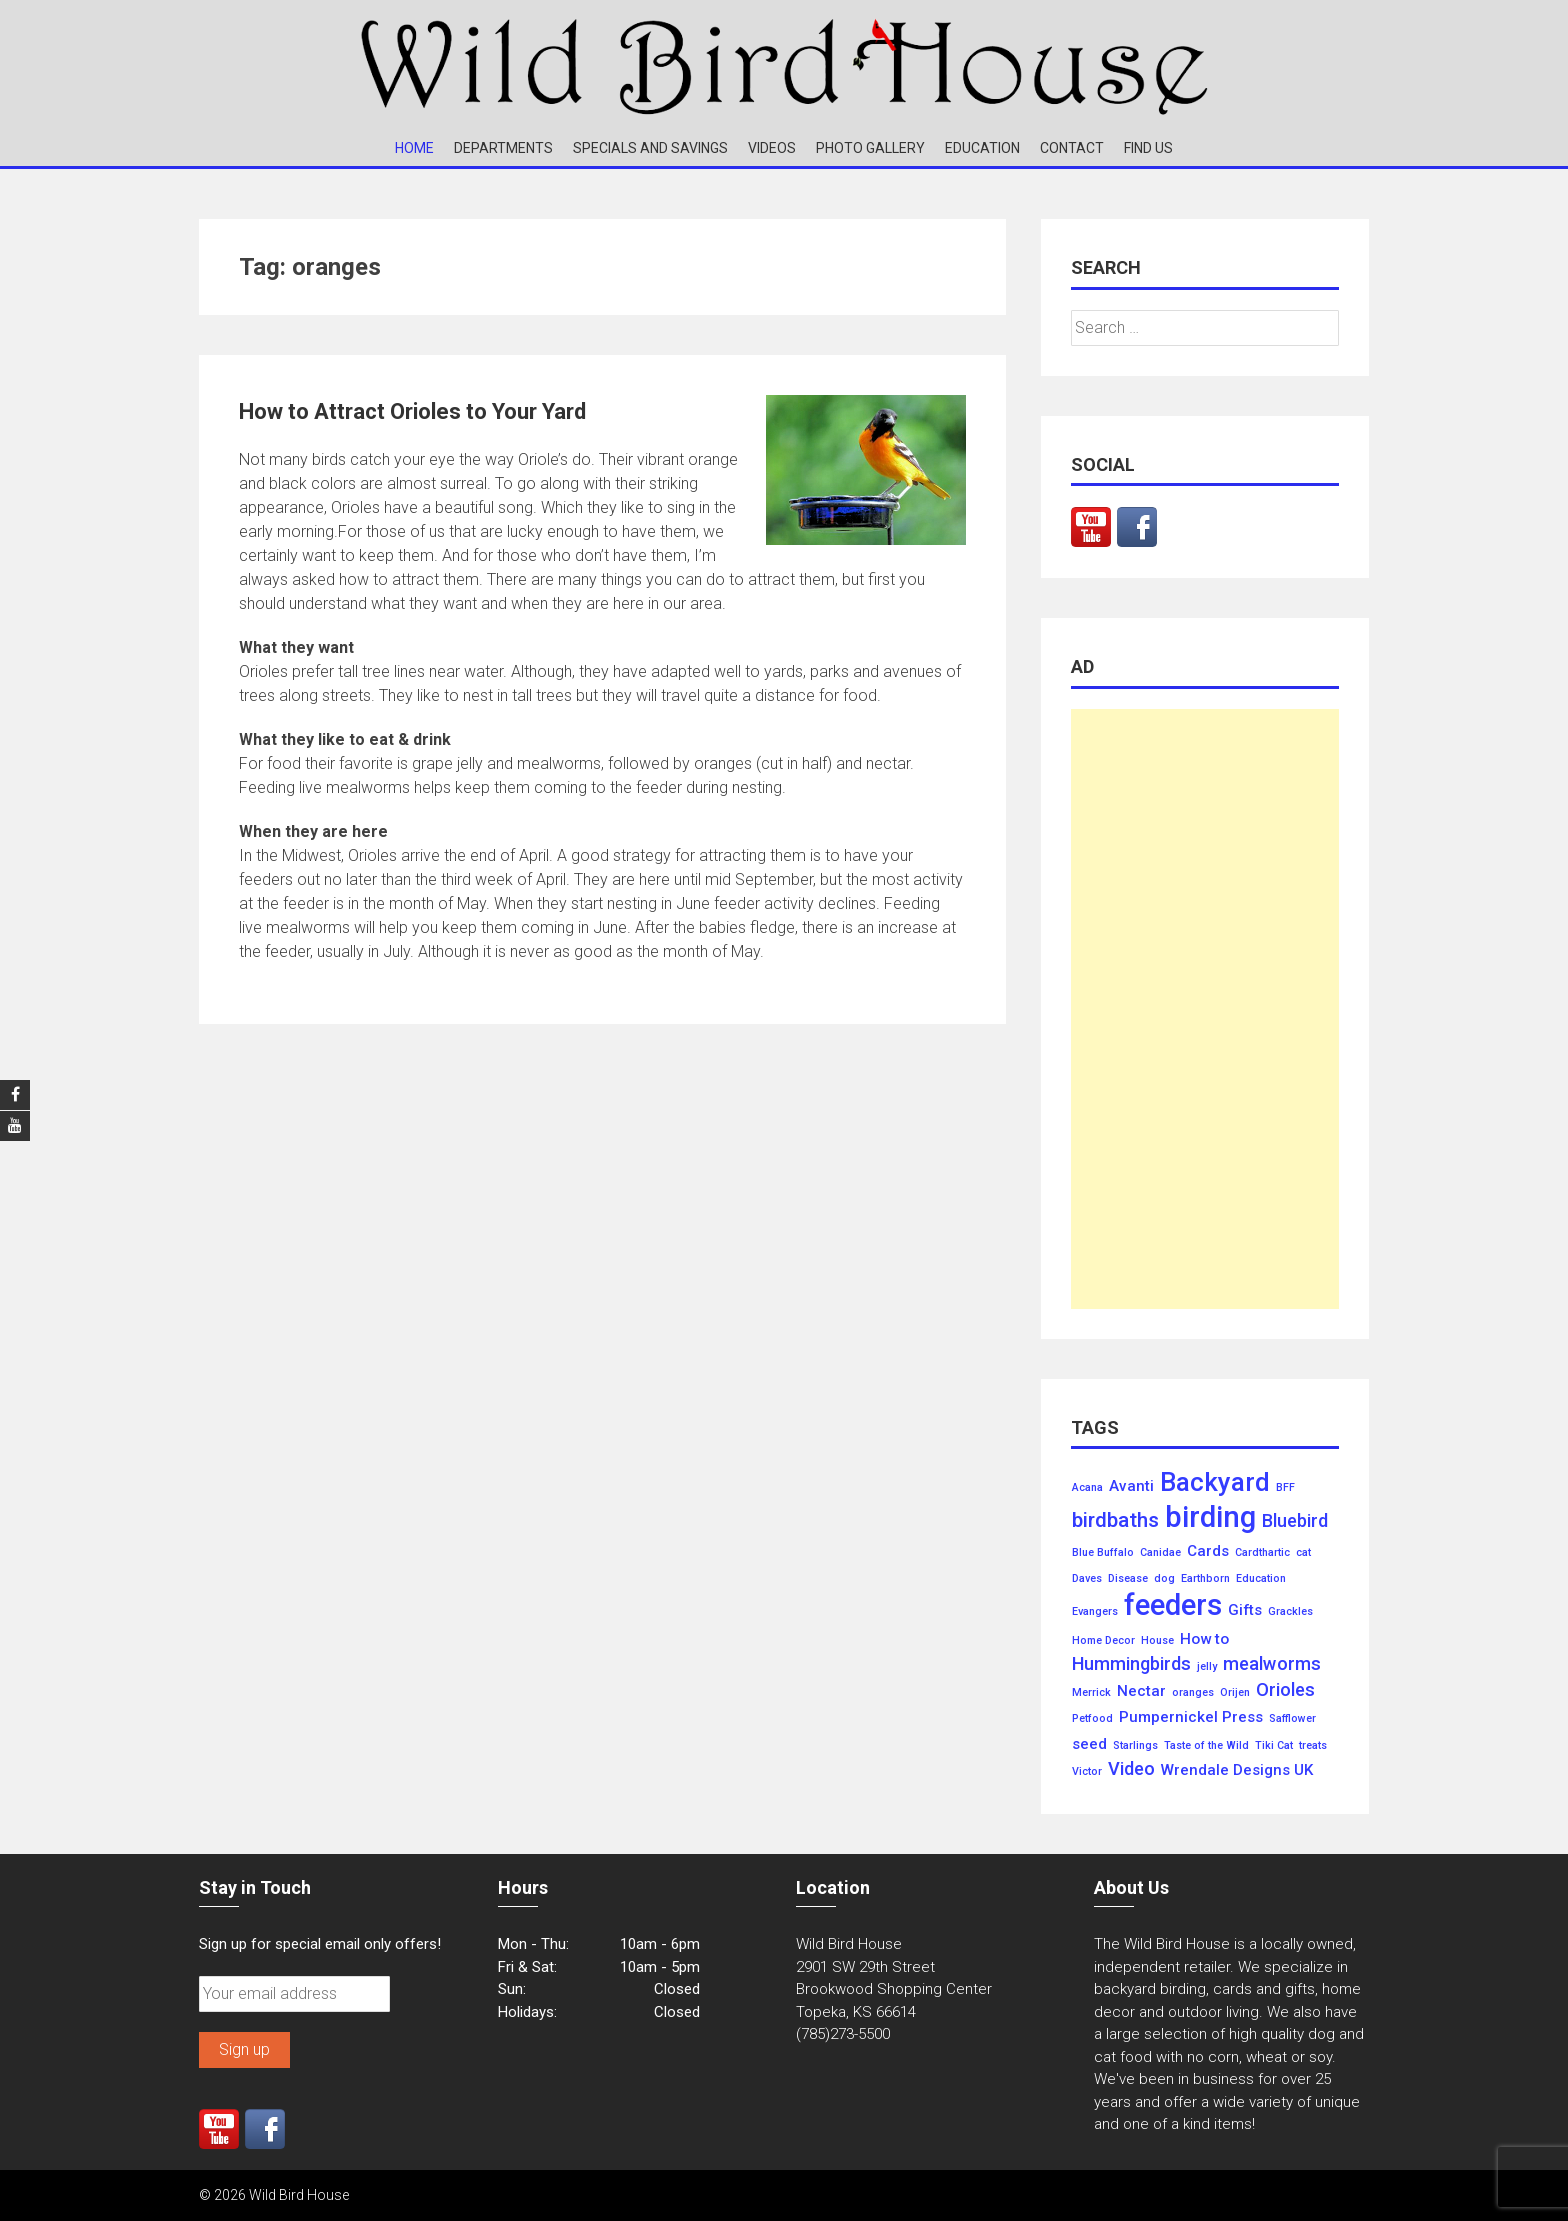  Describe the element at coordinates (1303, 1553) in the screenshot. I see `cat [cat (1 item)]` at that location.